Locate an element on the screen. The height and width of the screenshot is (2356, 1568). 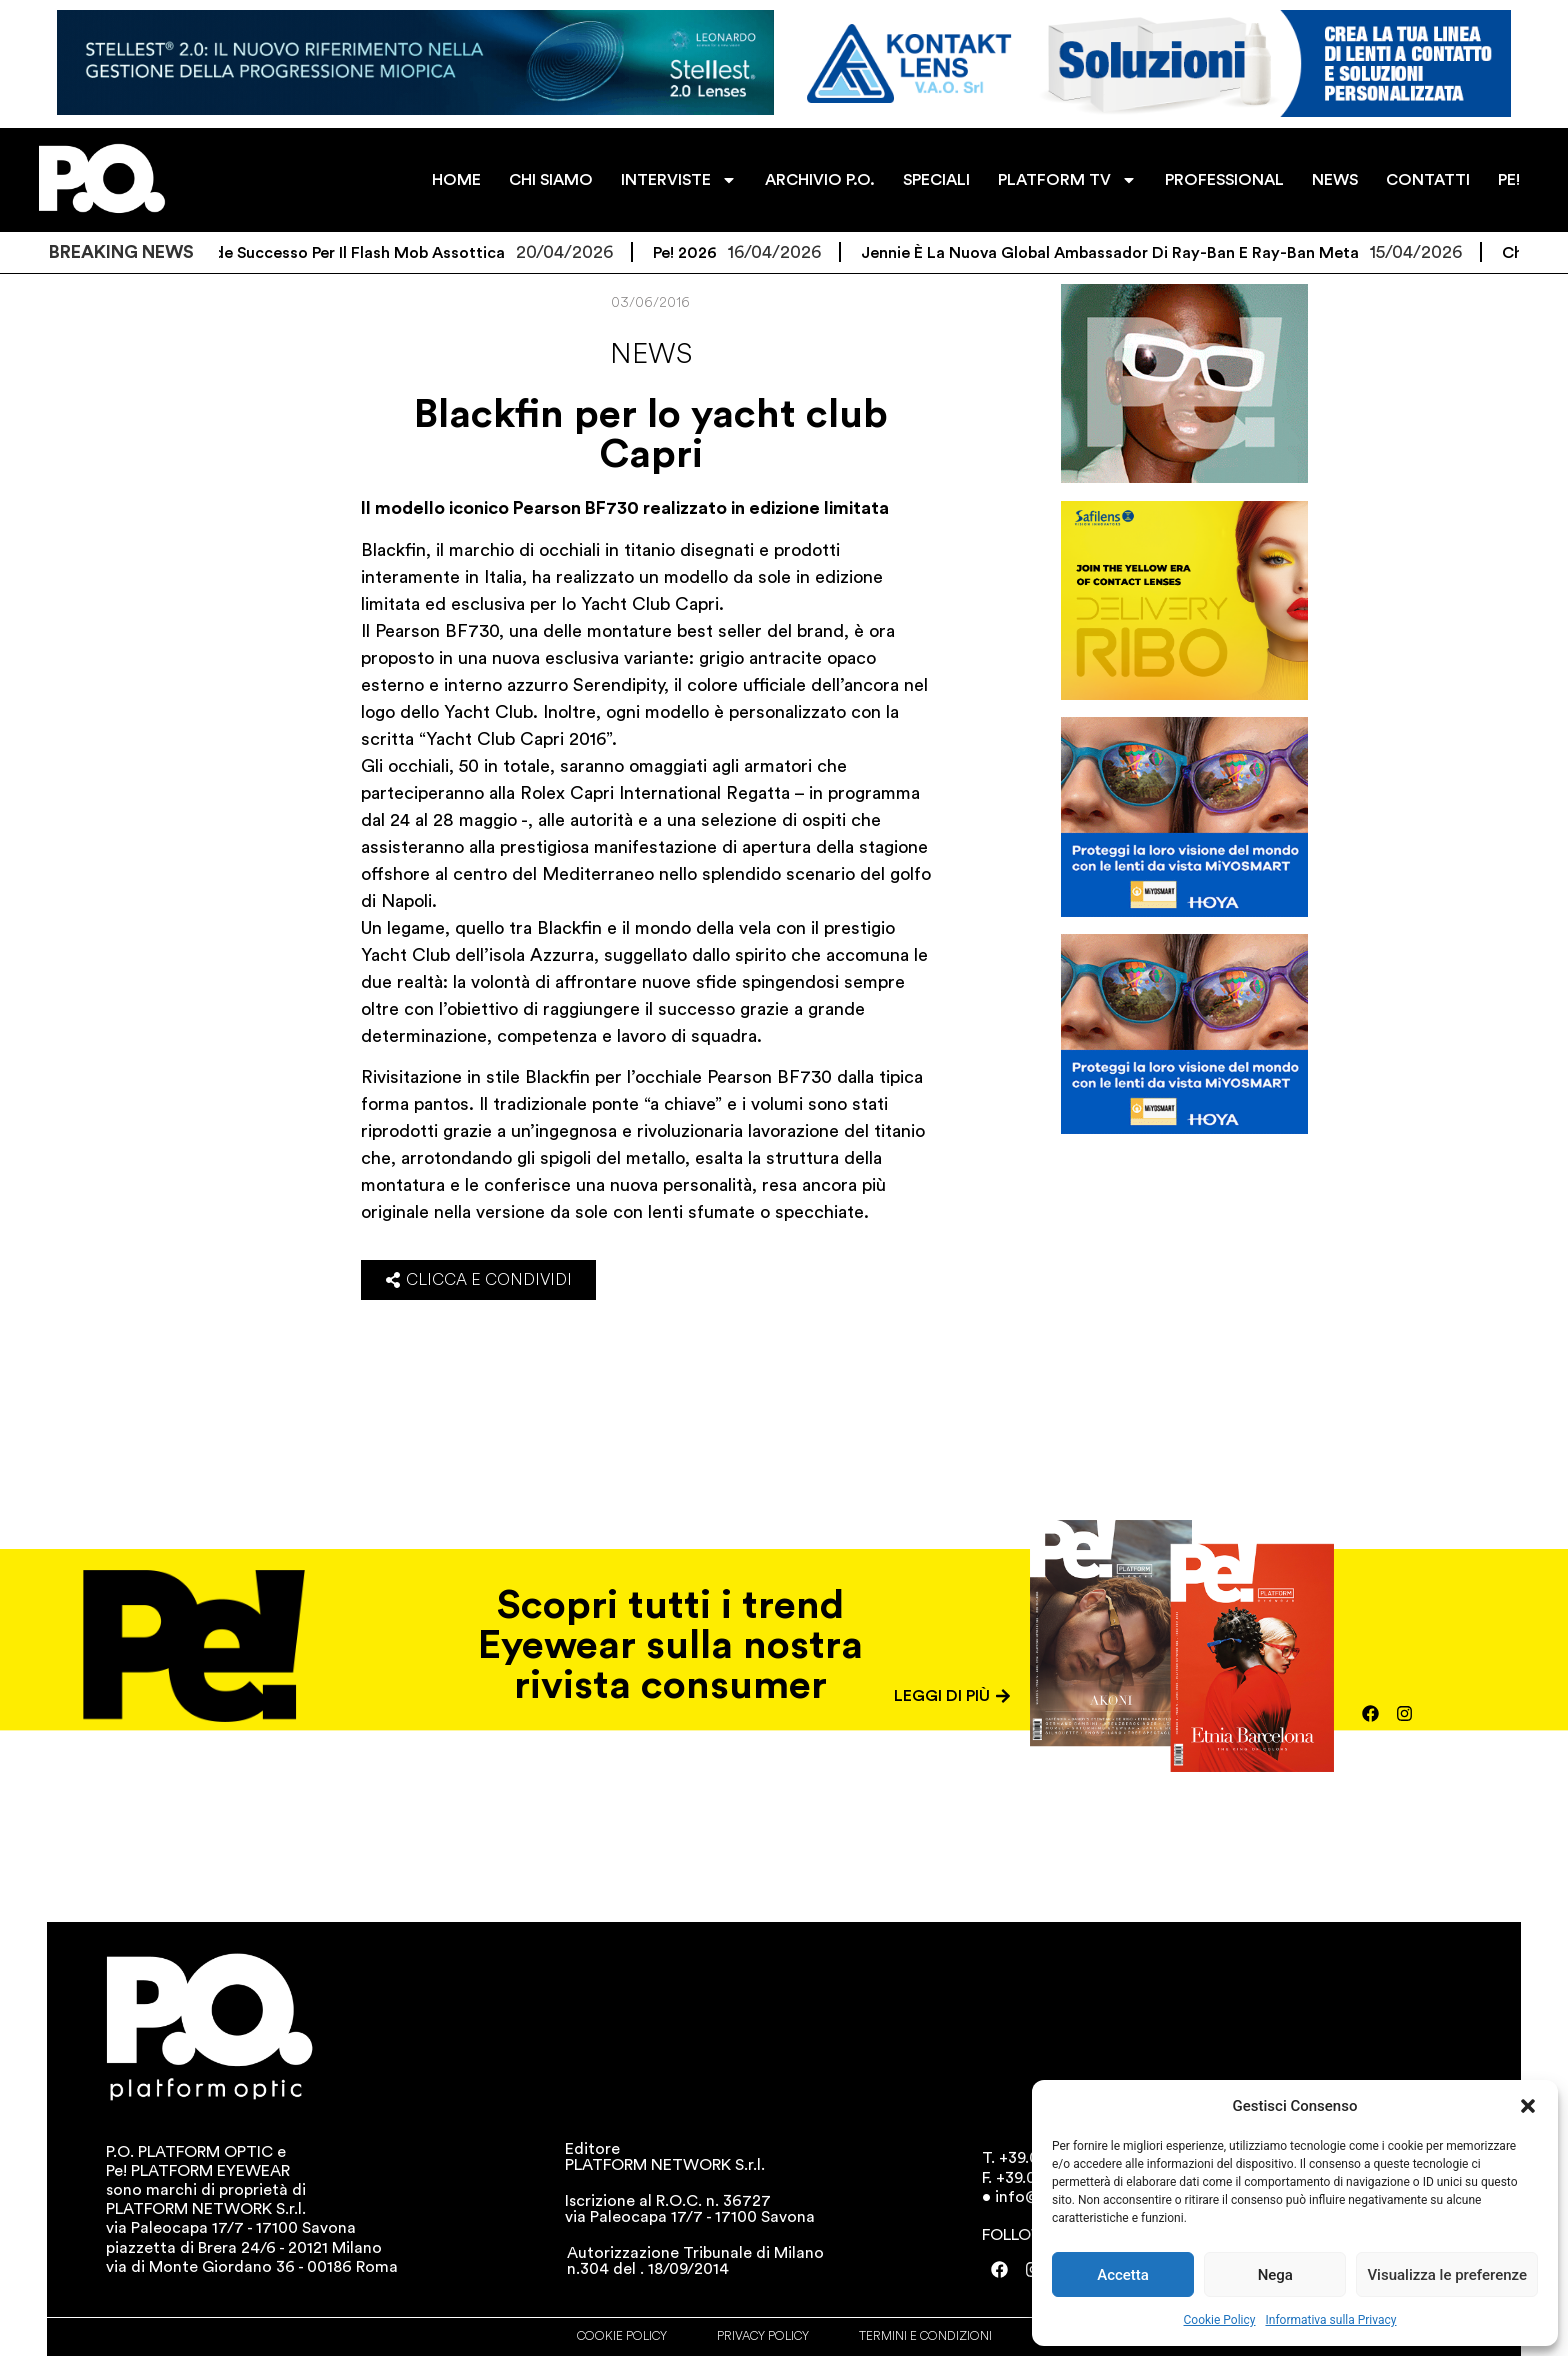
Accetta is located at coordinates (1123, 2275).